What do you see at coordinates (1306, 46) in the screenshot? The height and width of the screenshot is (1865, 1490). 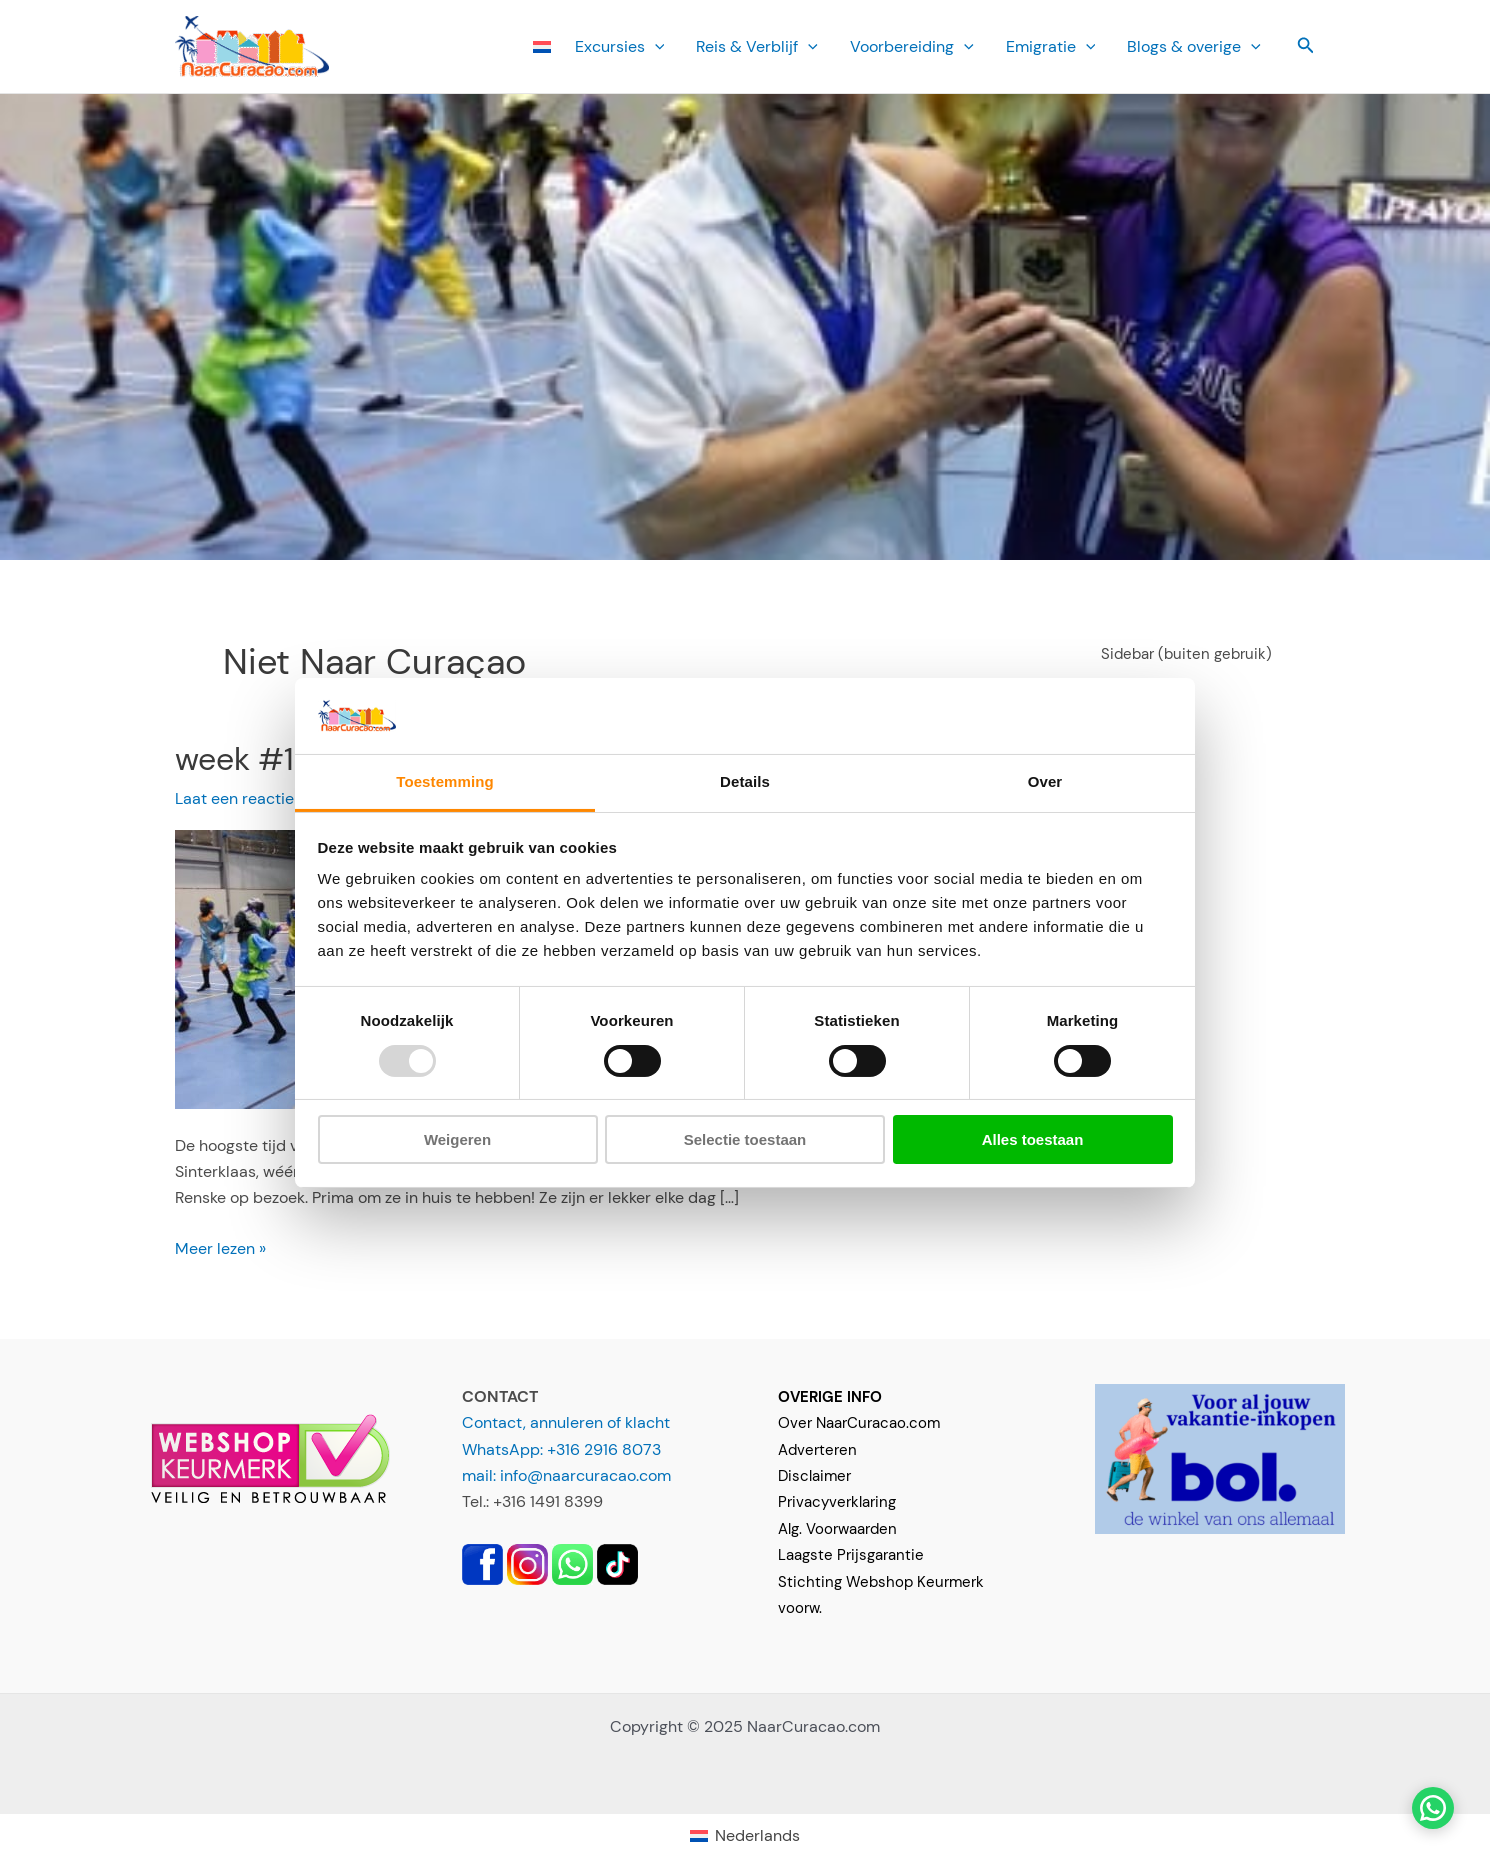 I see `[button]` at bounding box center [1306, 46].